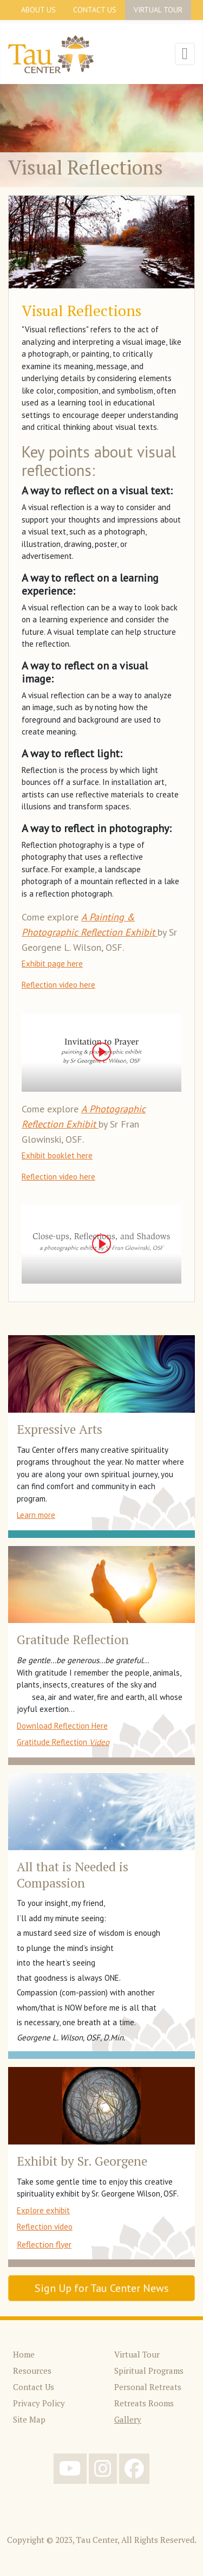 This screenshot has height=2576, width=203. What do you see at coordinates (158, 10) in the screenshot?
I see `Virtual Tour` at bounding box center [158, 10].